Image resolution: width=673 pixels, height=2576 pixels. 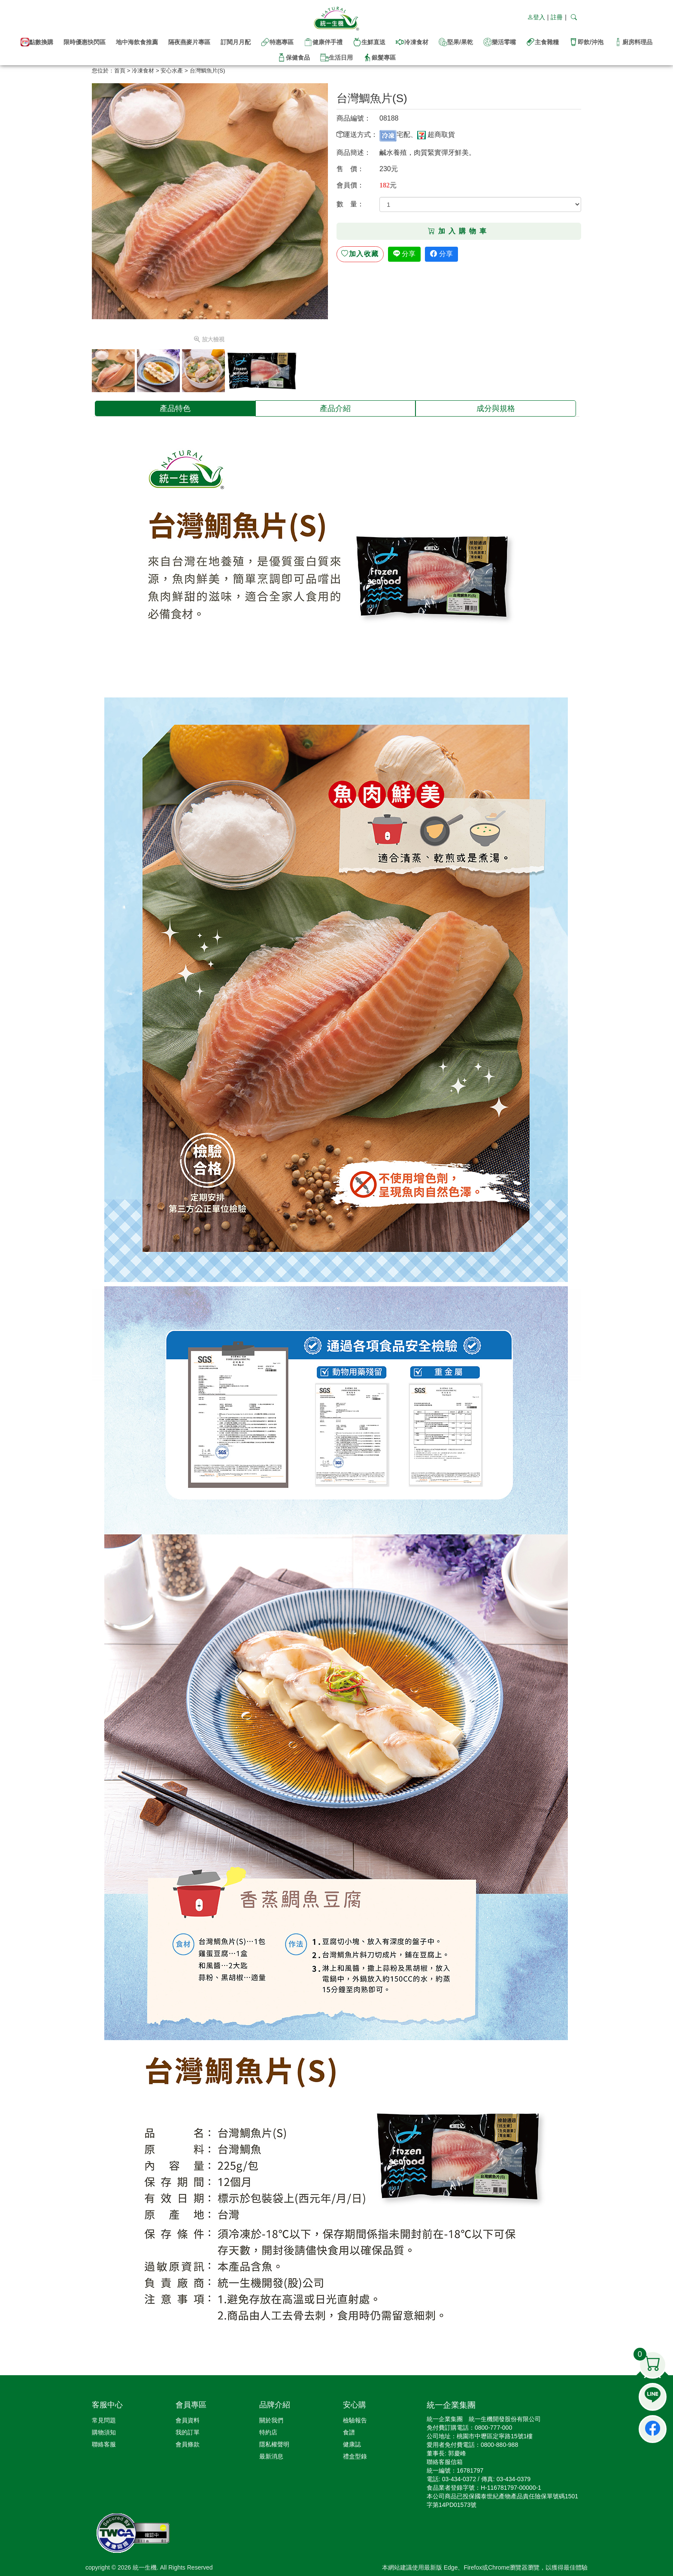 I want to click on 安心水產, so click(x=172, y=70).